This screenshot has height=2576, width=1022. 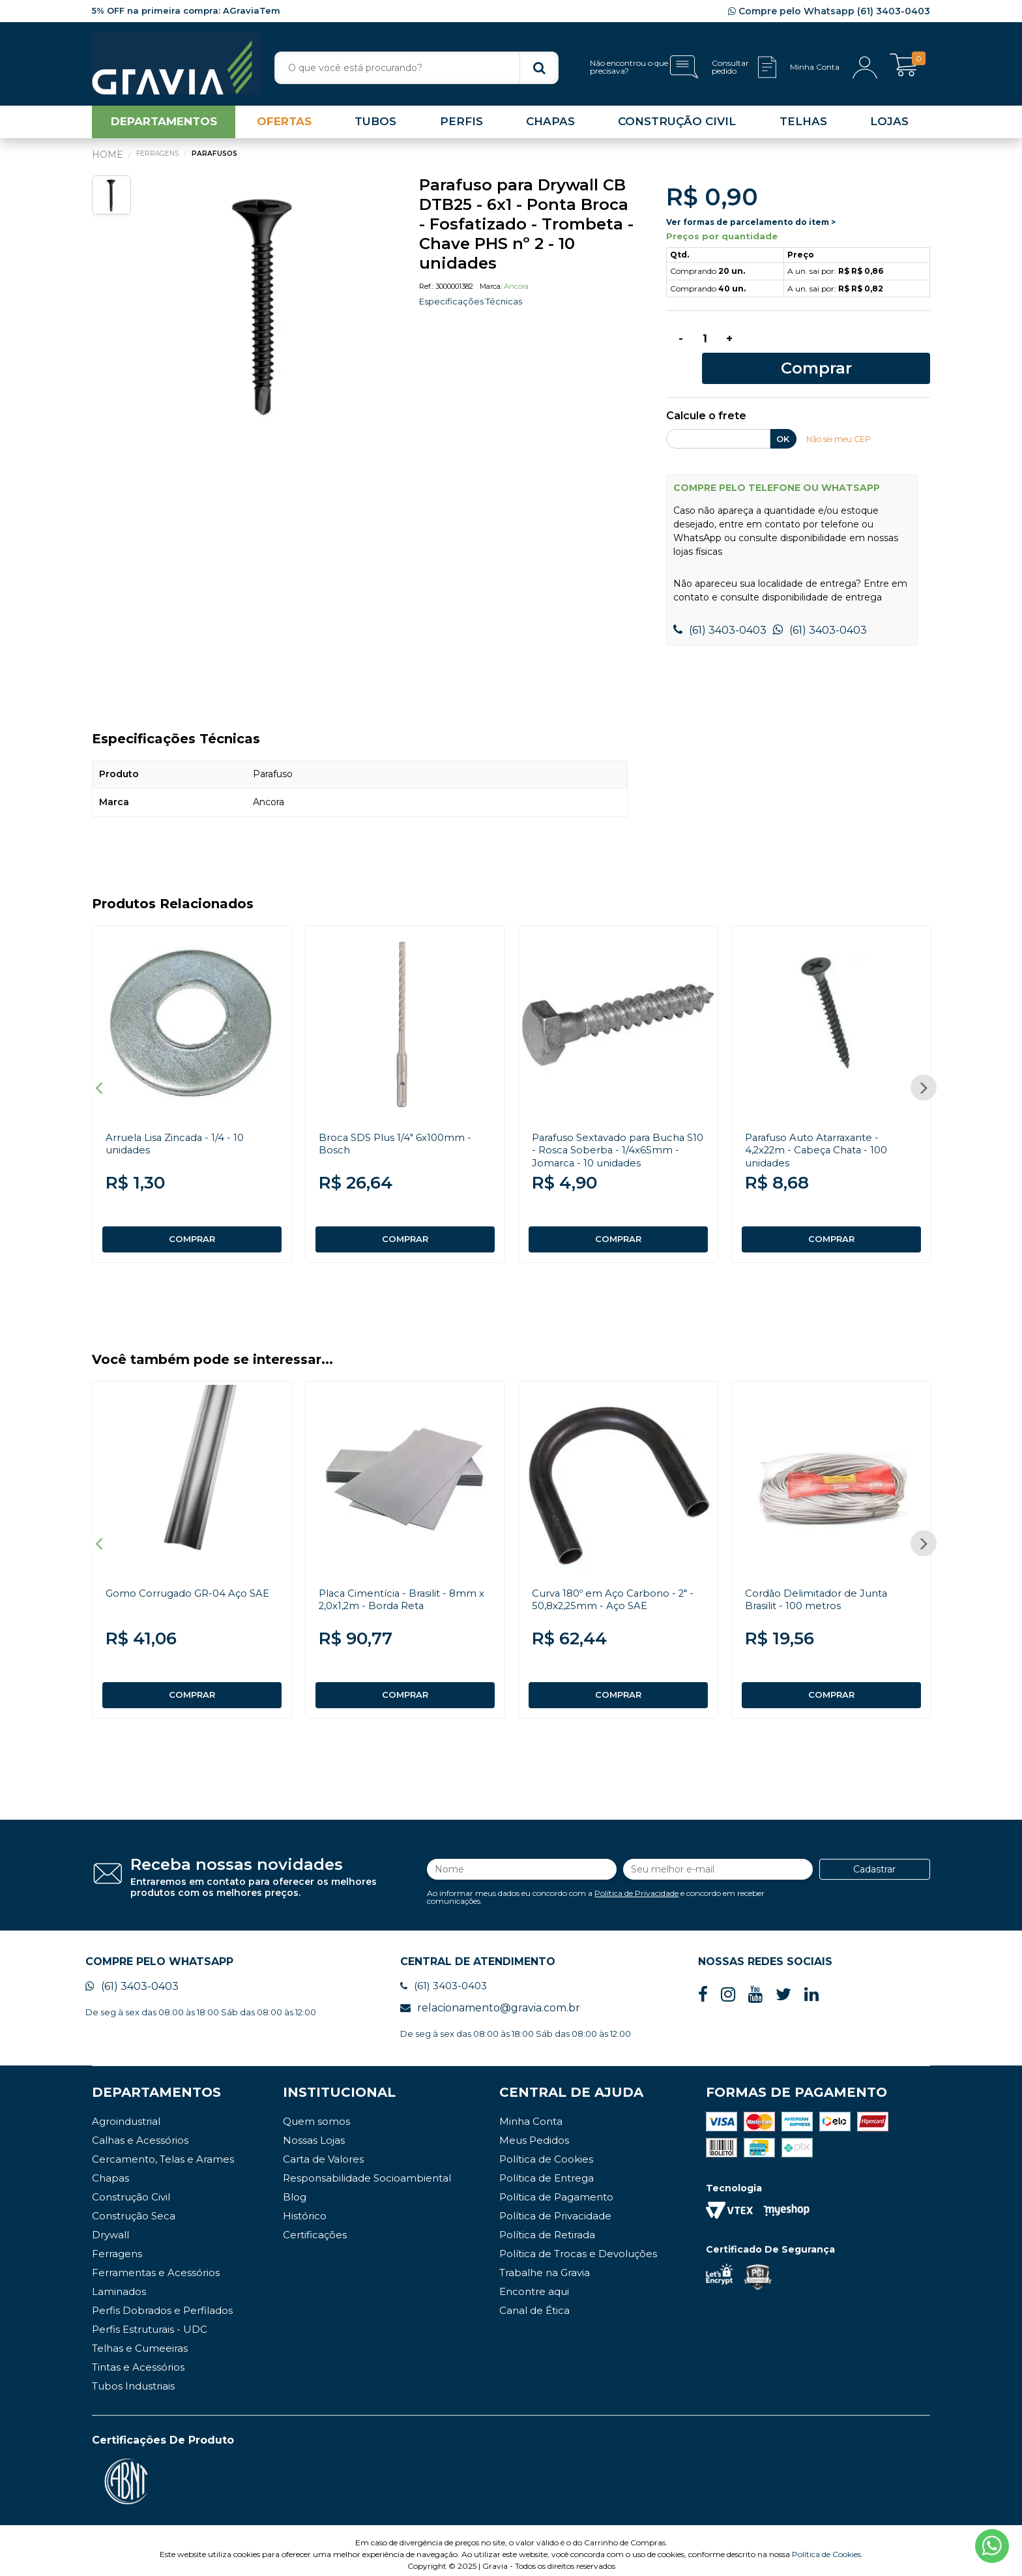 What do you see at coordinates (544, 2264) in the screenshot?
I see `Trabalhe na Gravia` at bounding box center [544, 2264].